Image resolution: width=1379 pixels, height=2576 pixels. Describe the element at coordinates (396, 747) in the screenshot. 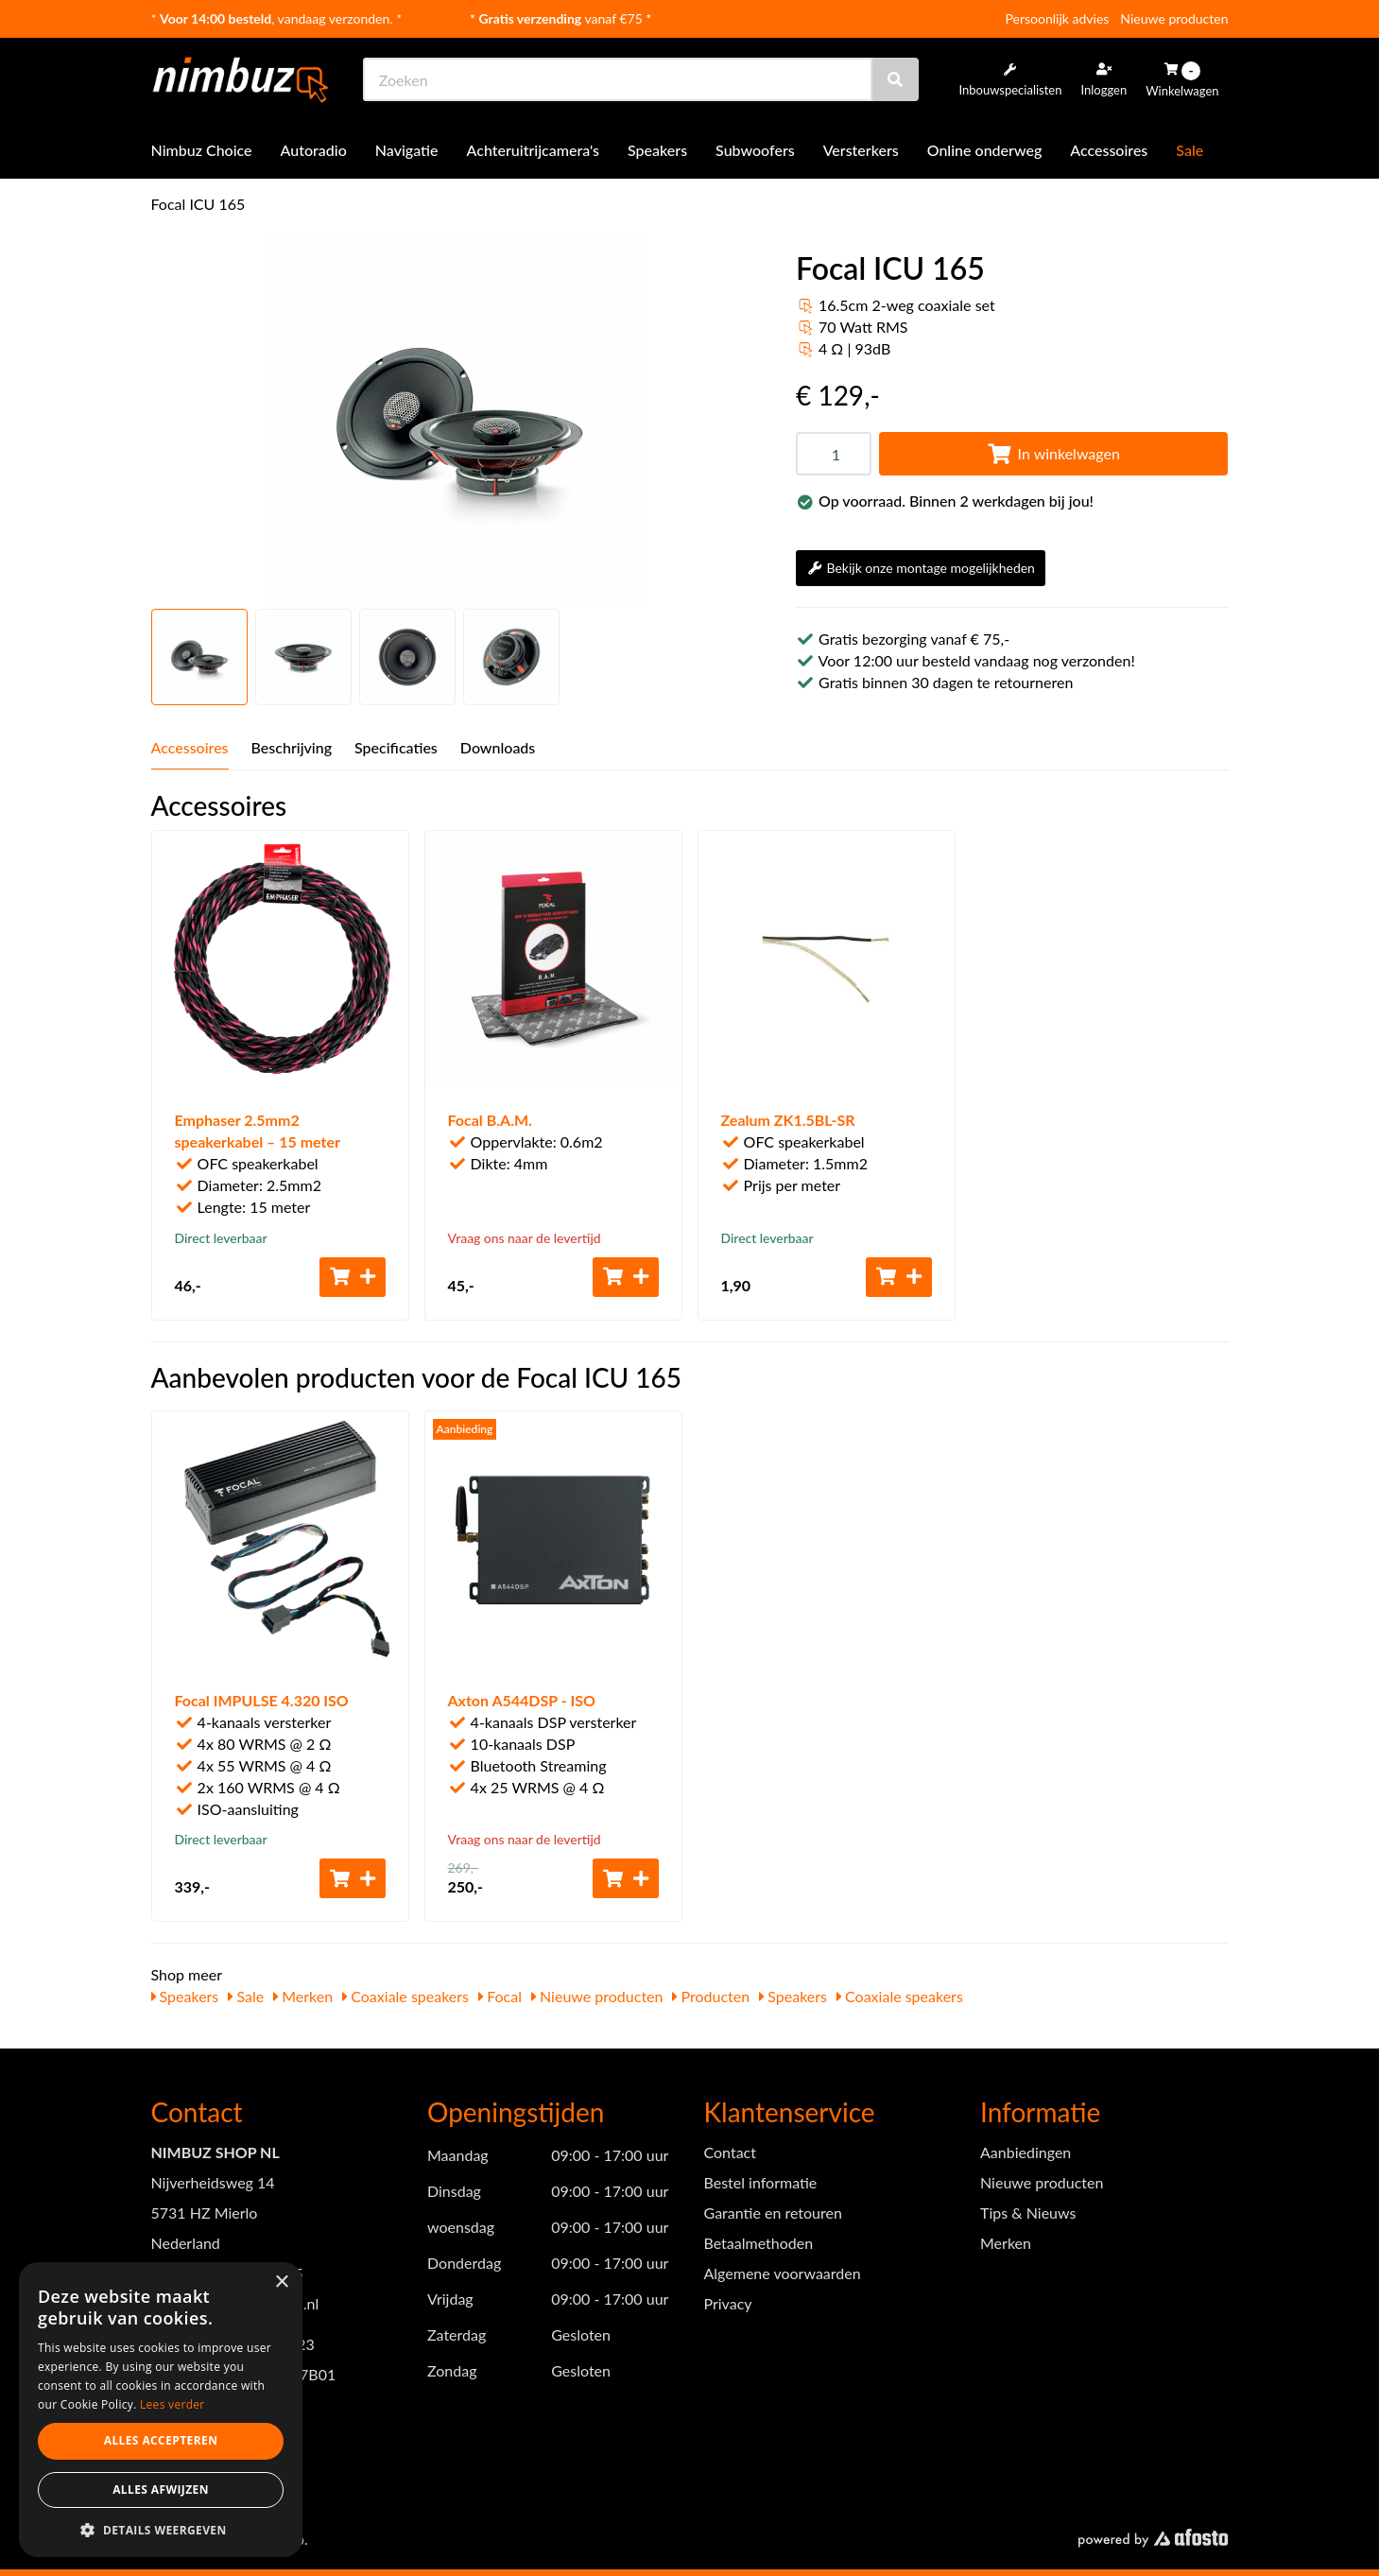

I see `Specificaties [tab]` at that location.